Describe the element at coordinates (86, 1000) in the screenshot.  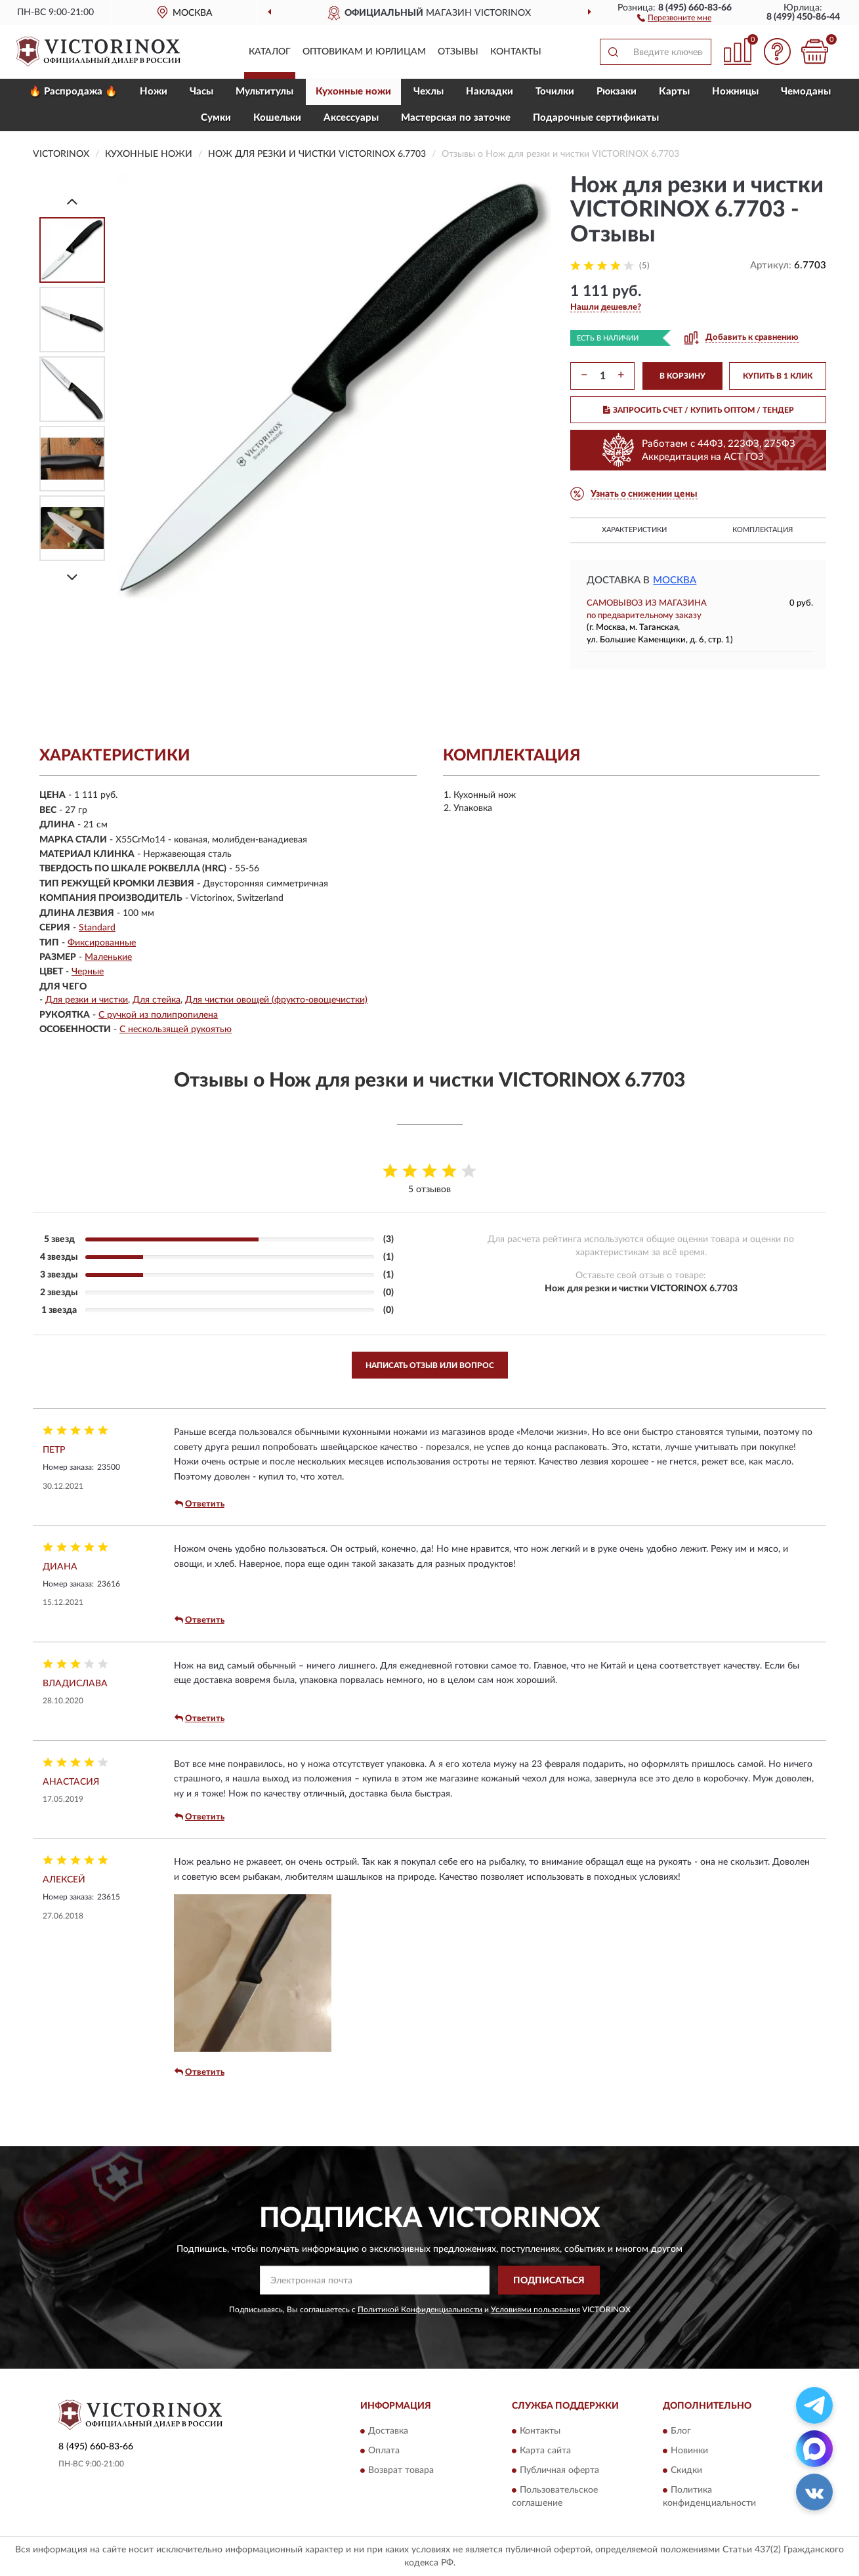
I see `Для резки и чистки` at that location.